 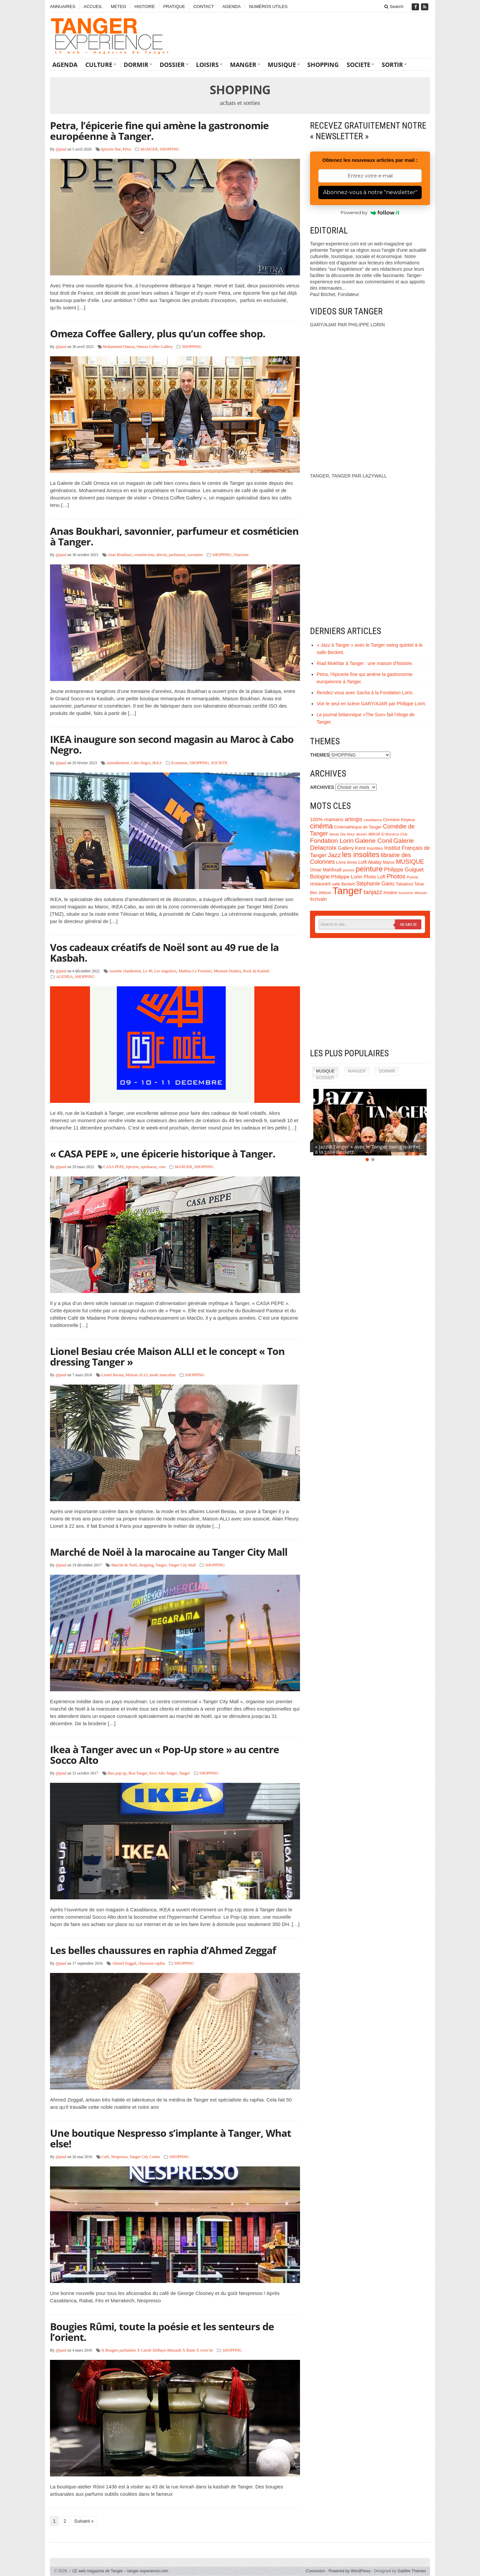 I want to click on Ikea à Tanger avec un « Pop-Up store » au centre Socco Alto, so click(x=164, y=1755).